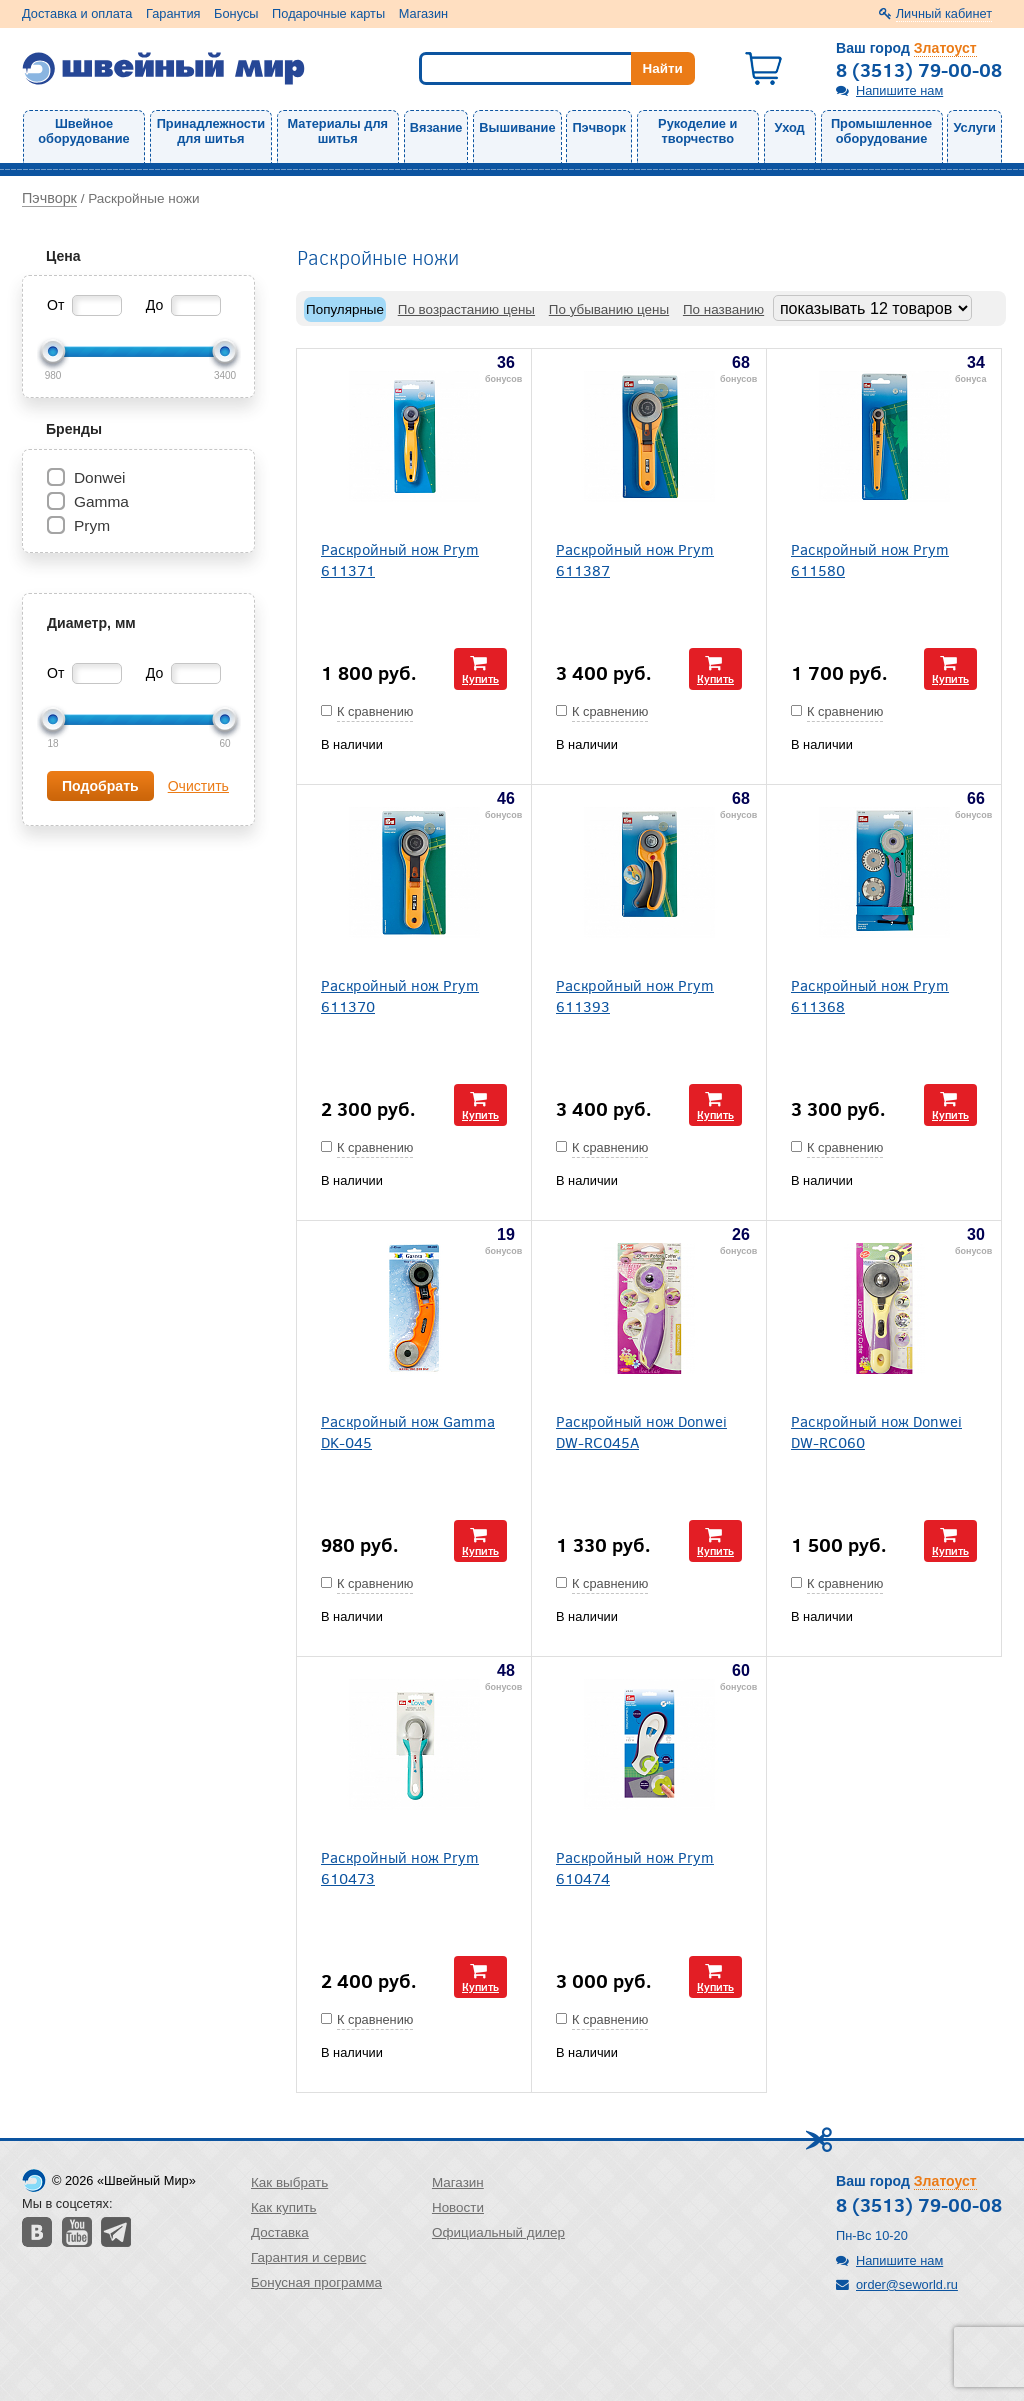 This screenshot has width=1024, height=2401. What do you see at coordinates (92, 525) in the screenshot?
I see `Prym` at bounding box center [92, 525].